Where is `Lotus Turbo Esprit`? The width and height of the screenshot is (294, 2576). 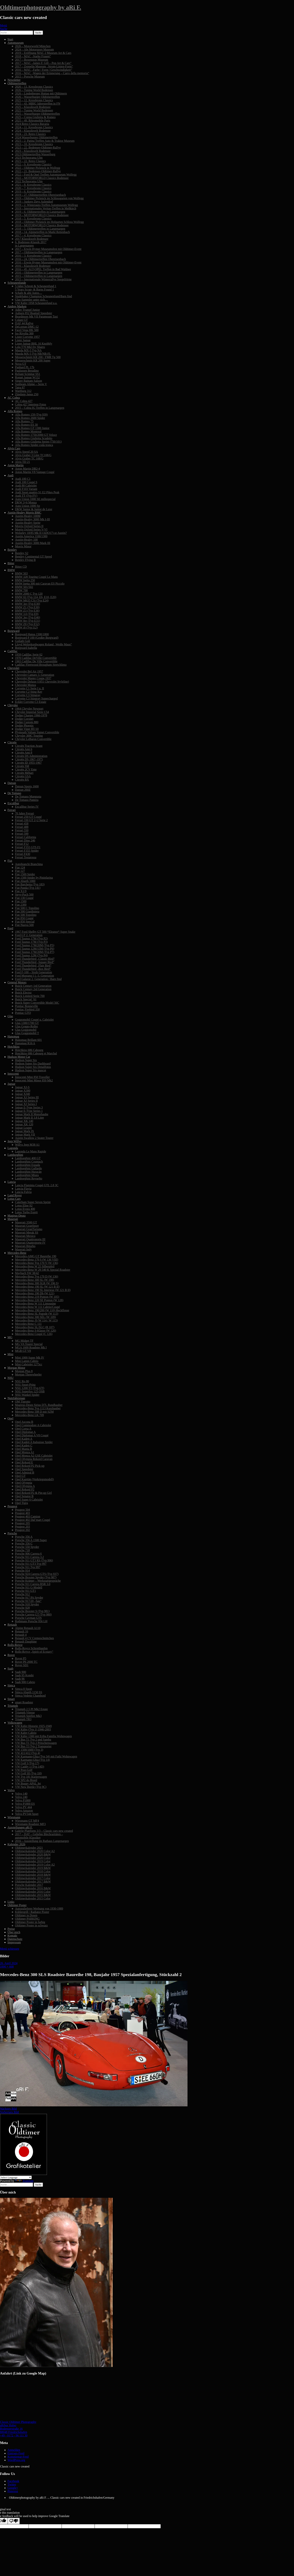
Lotus Turbo Esprit is located at coordinates (26, 1212).